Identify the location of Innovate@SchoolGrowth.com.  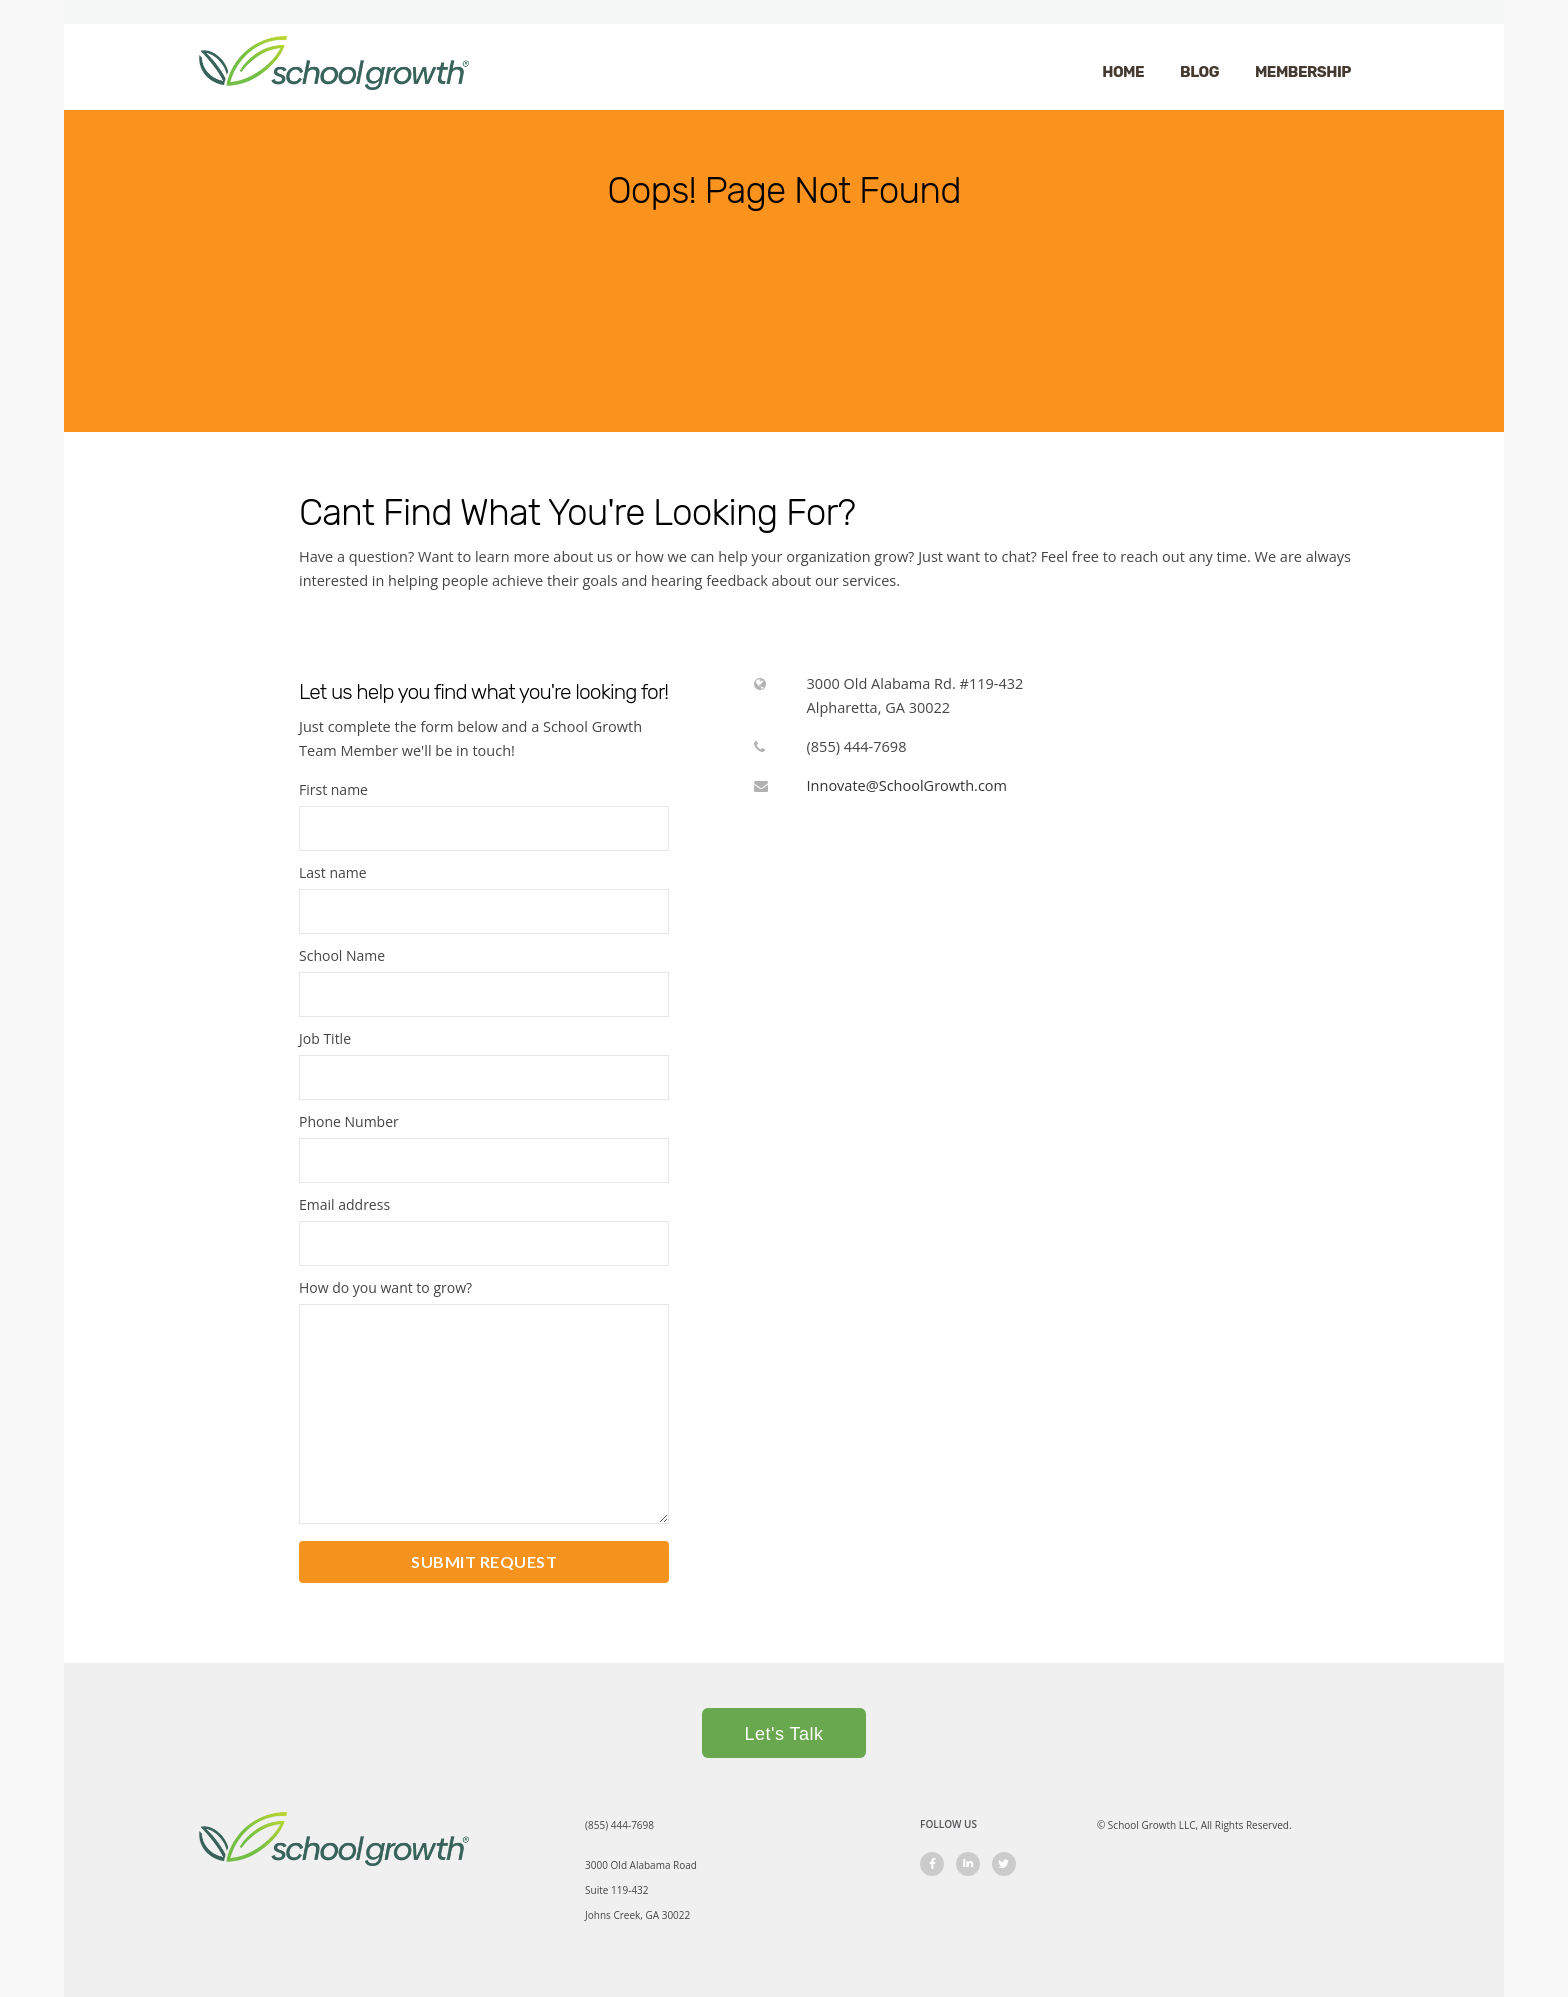
(907, 785).